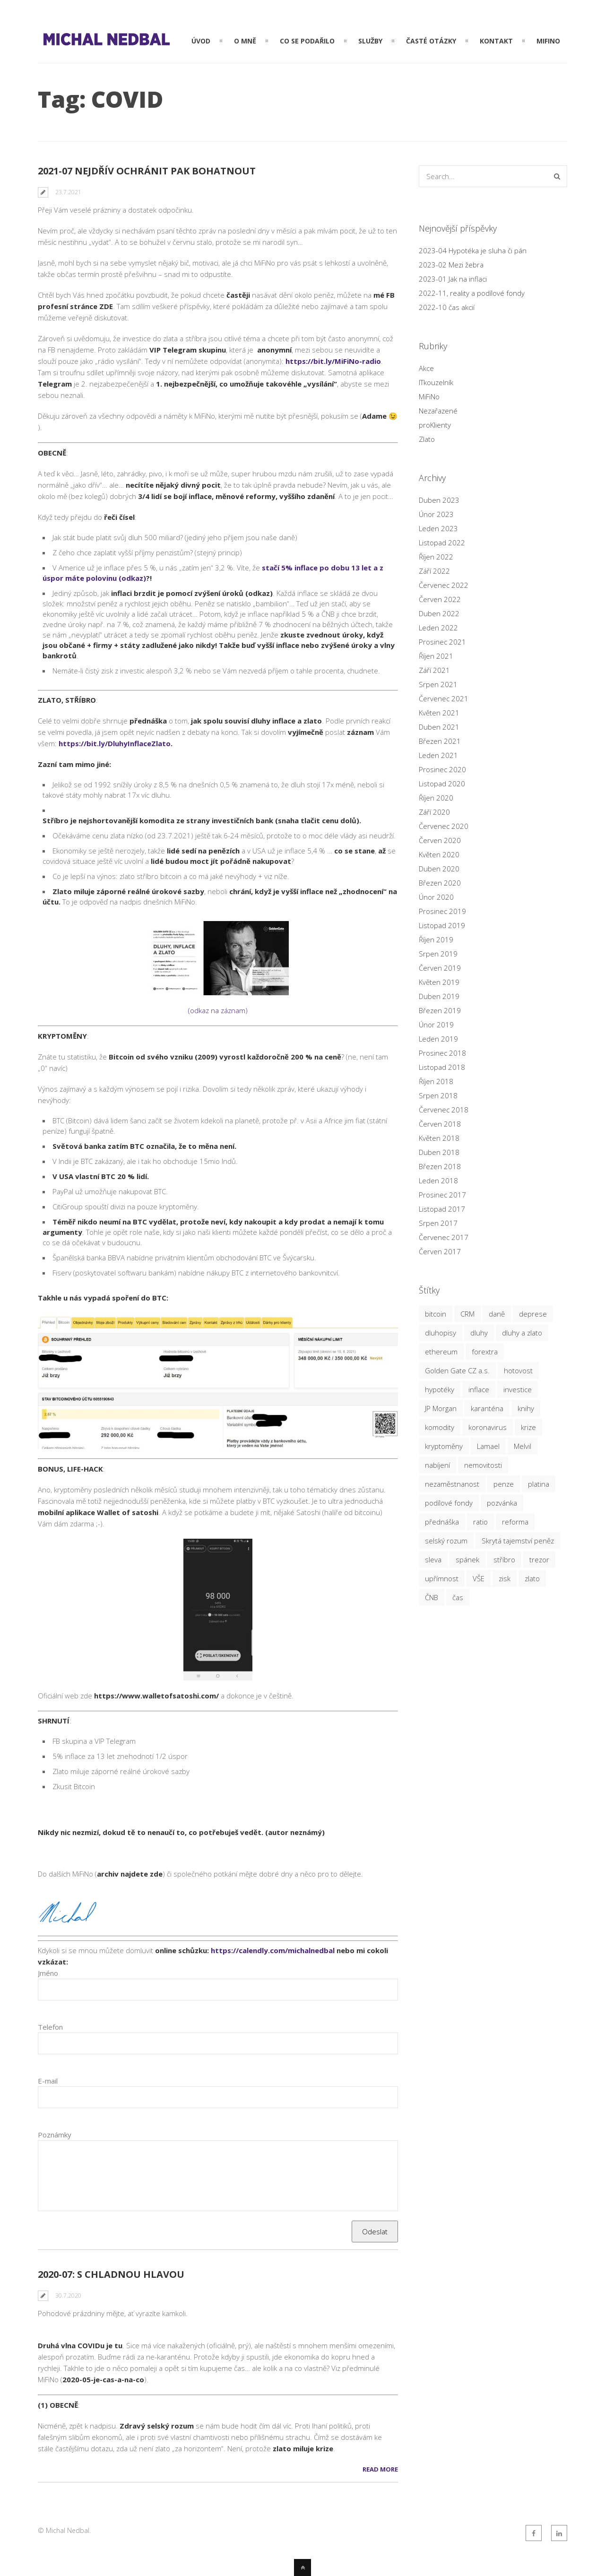 This screenshot has width=605, height=2576. What do you see at coordinates (442, 769) in the screenshot?
I see `Prosinec 2020` at bounding box center [442, 769].